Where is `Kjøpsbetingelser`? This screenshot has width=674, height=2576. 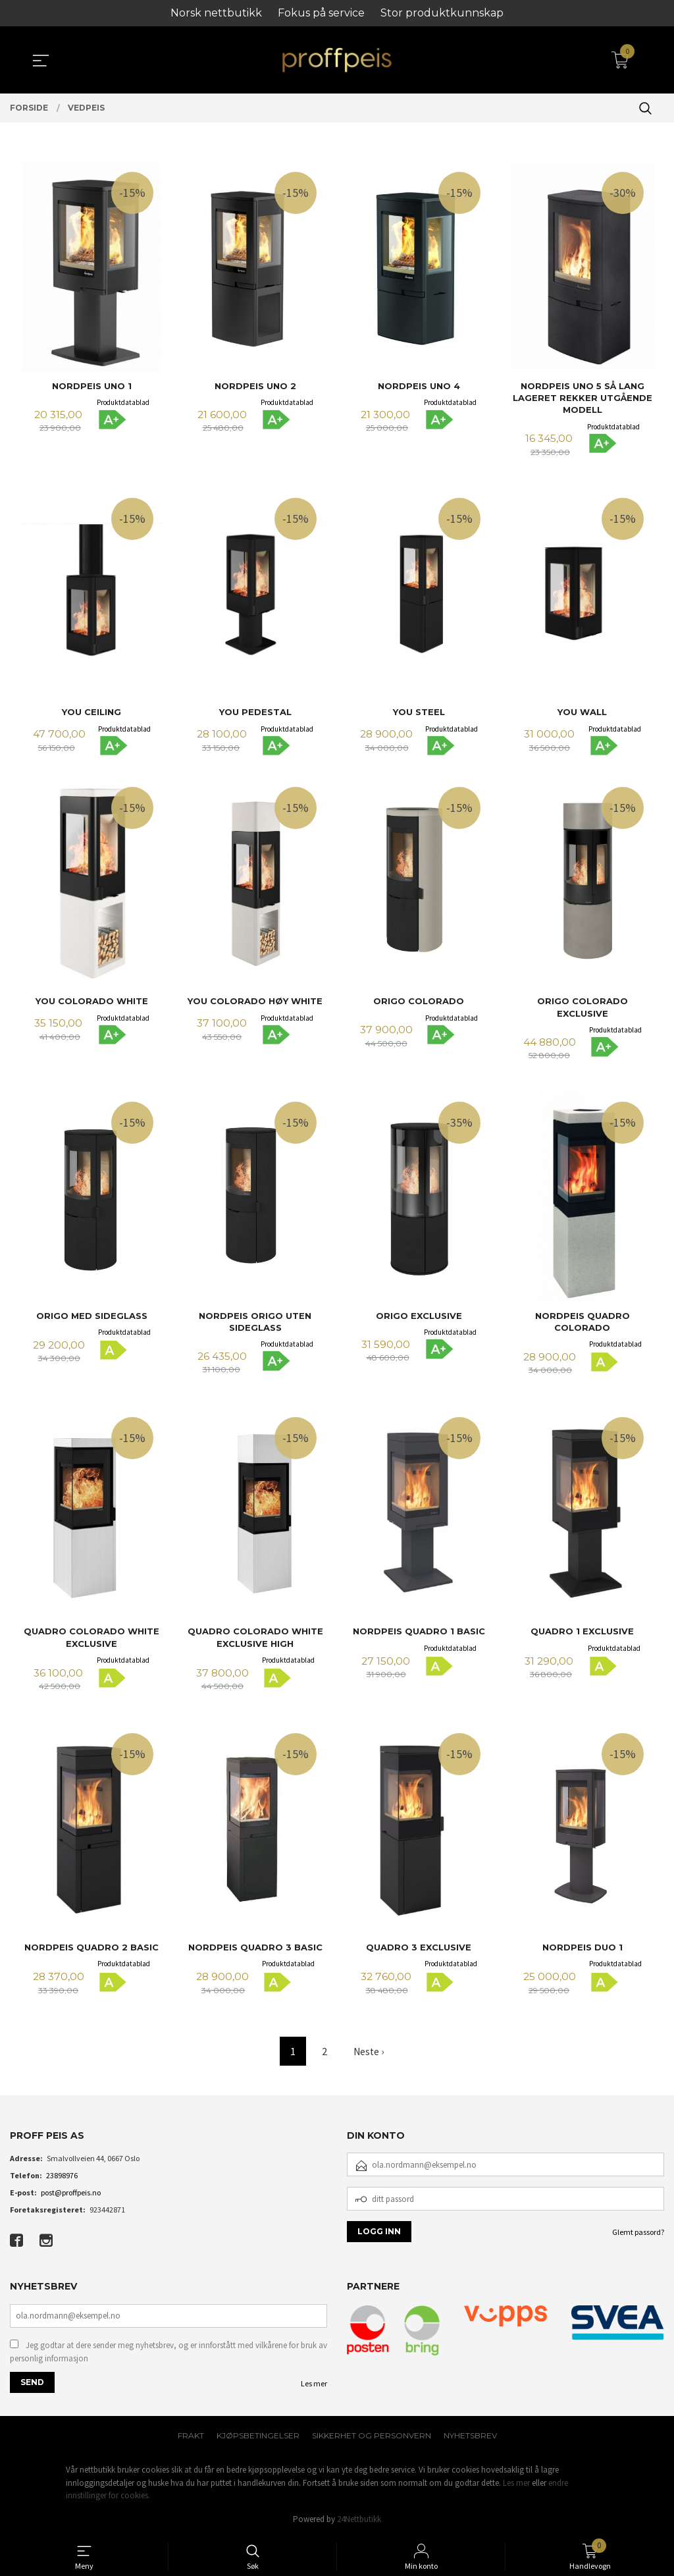
Kjøpsbetingelser is located at coordinates (258, 2436).